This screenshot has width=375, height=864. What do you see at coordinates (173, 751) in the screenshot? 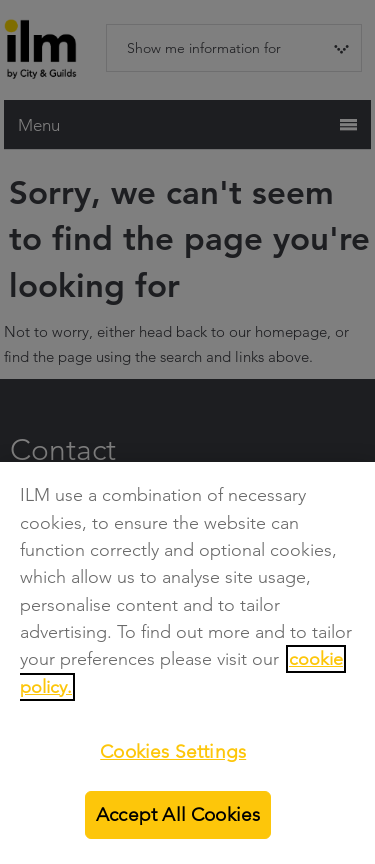
I see `Cookies Settings` at bounding box center [173, 751].